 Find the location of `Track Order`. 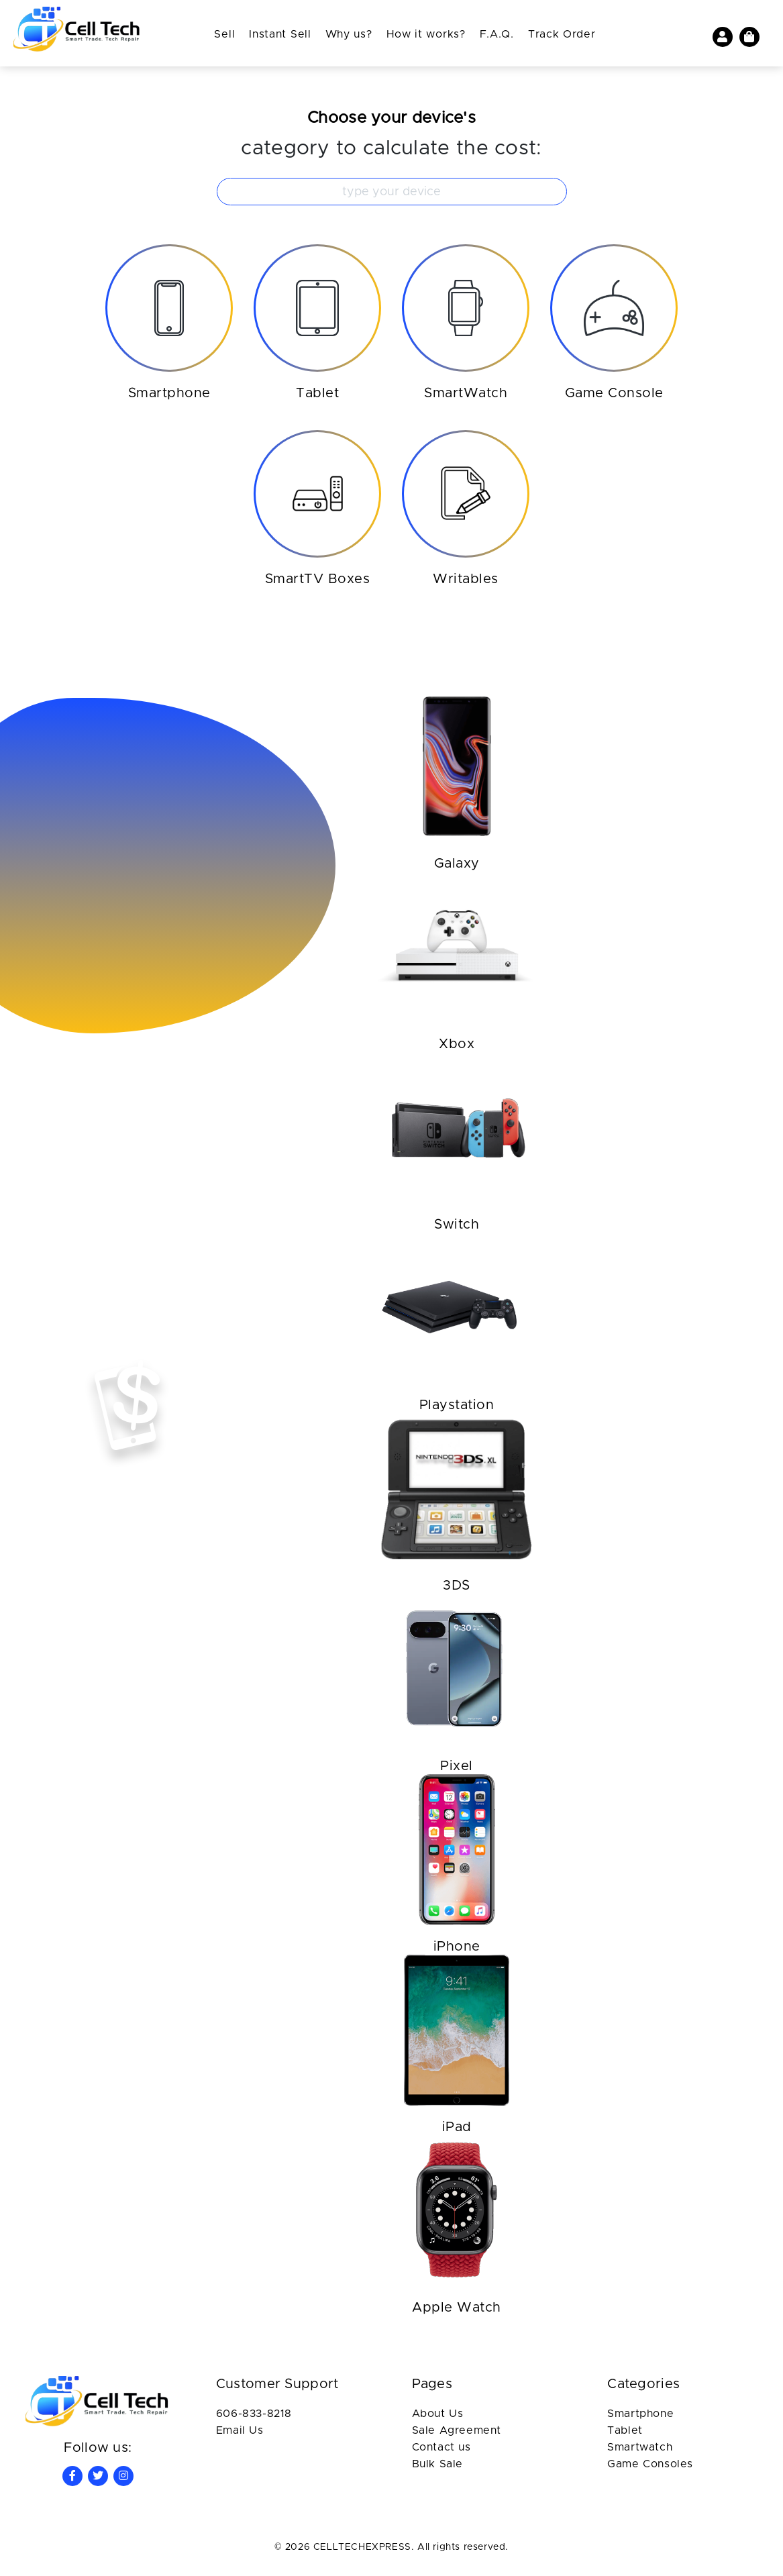

Track Order is located at coordinates (562, 34).